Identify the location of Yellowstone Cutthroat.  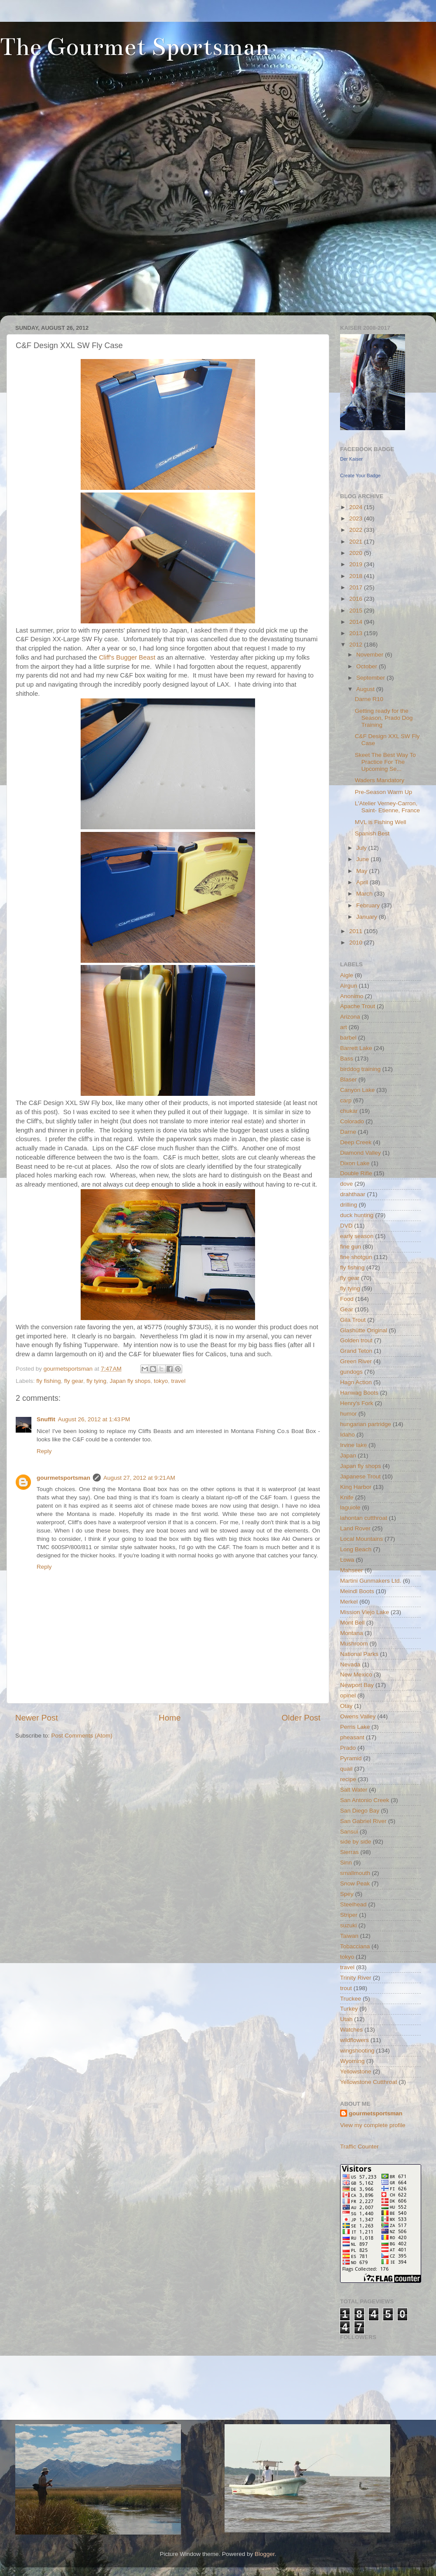
(368, 2082).